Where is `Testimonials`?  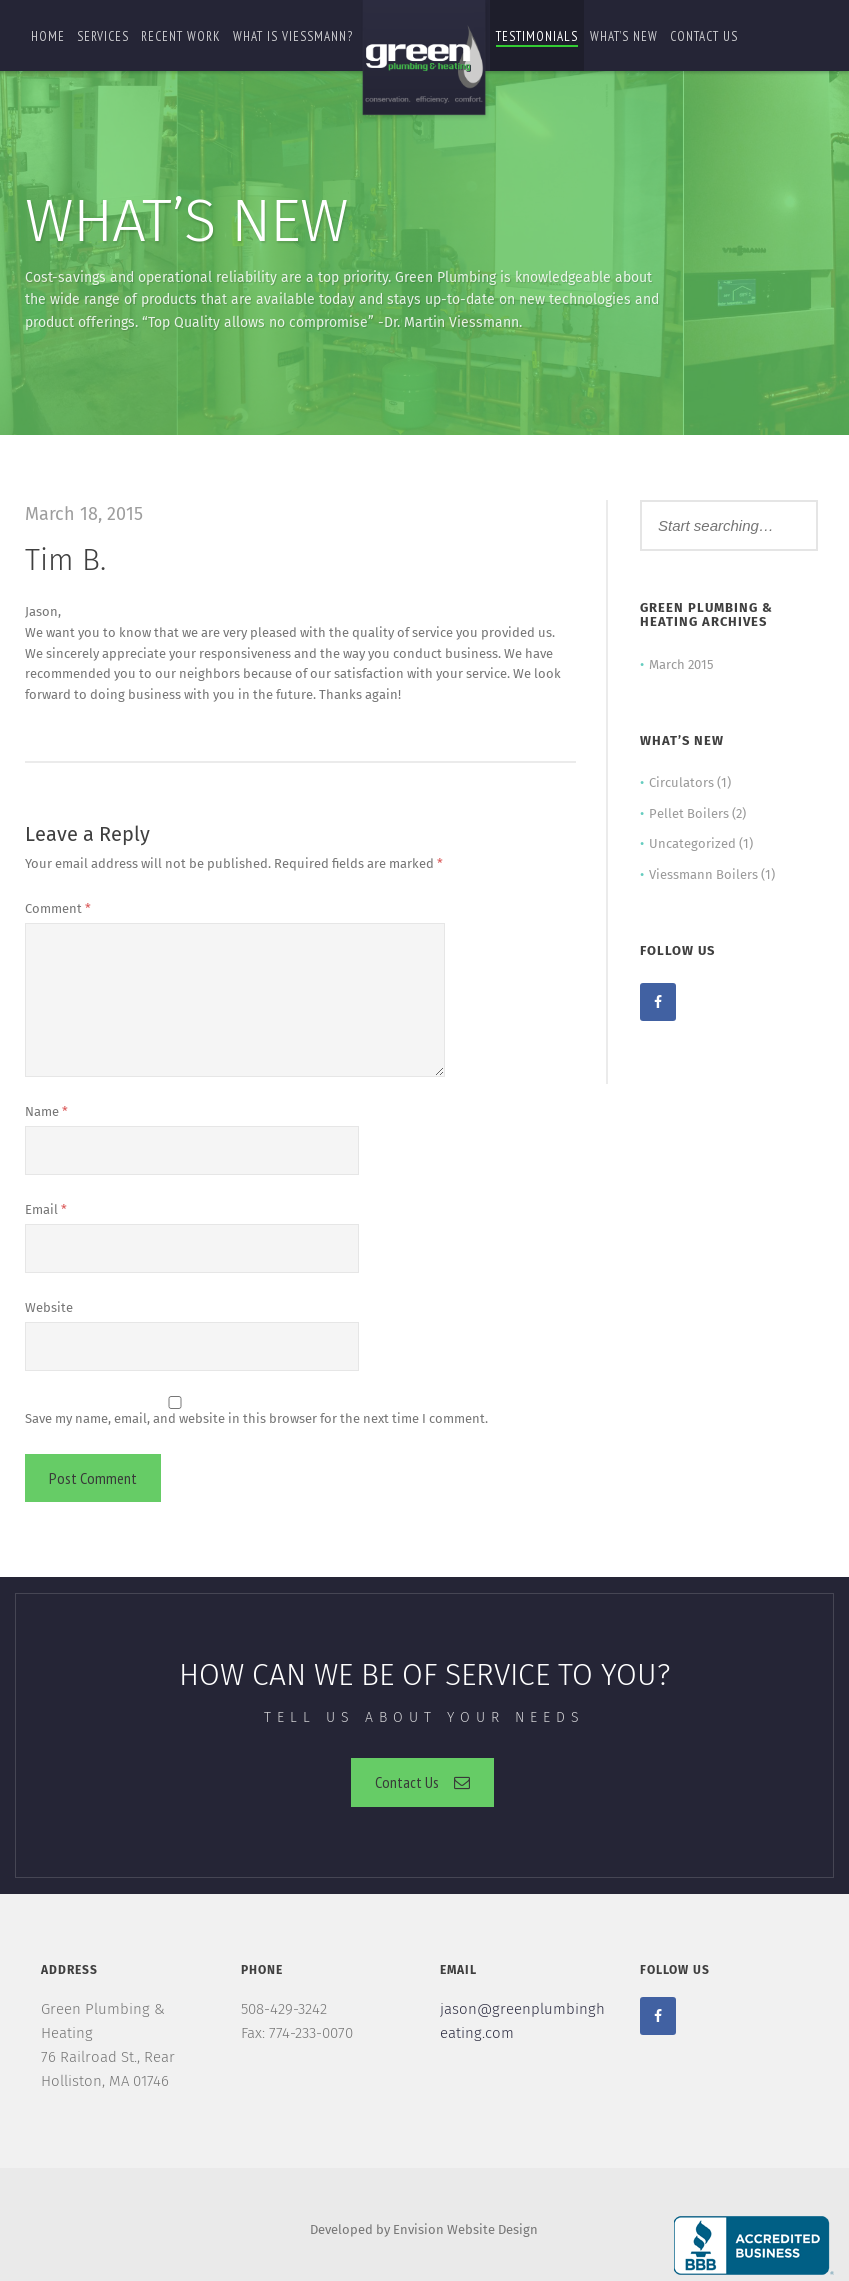
Testimonials is located at coordinates (537, 36).